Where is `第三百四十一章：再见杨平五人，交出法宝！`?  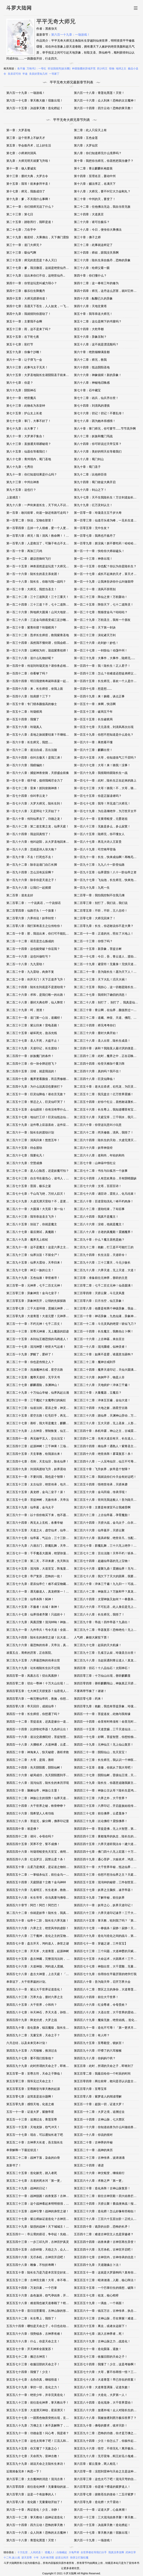 第三百四十一章：再见杨平五人，交出法宝！ is located at coordinates (36, 1438).